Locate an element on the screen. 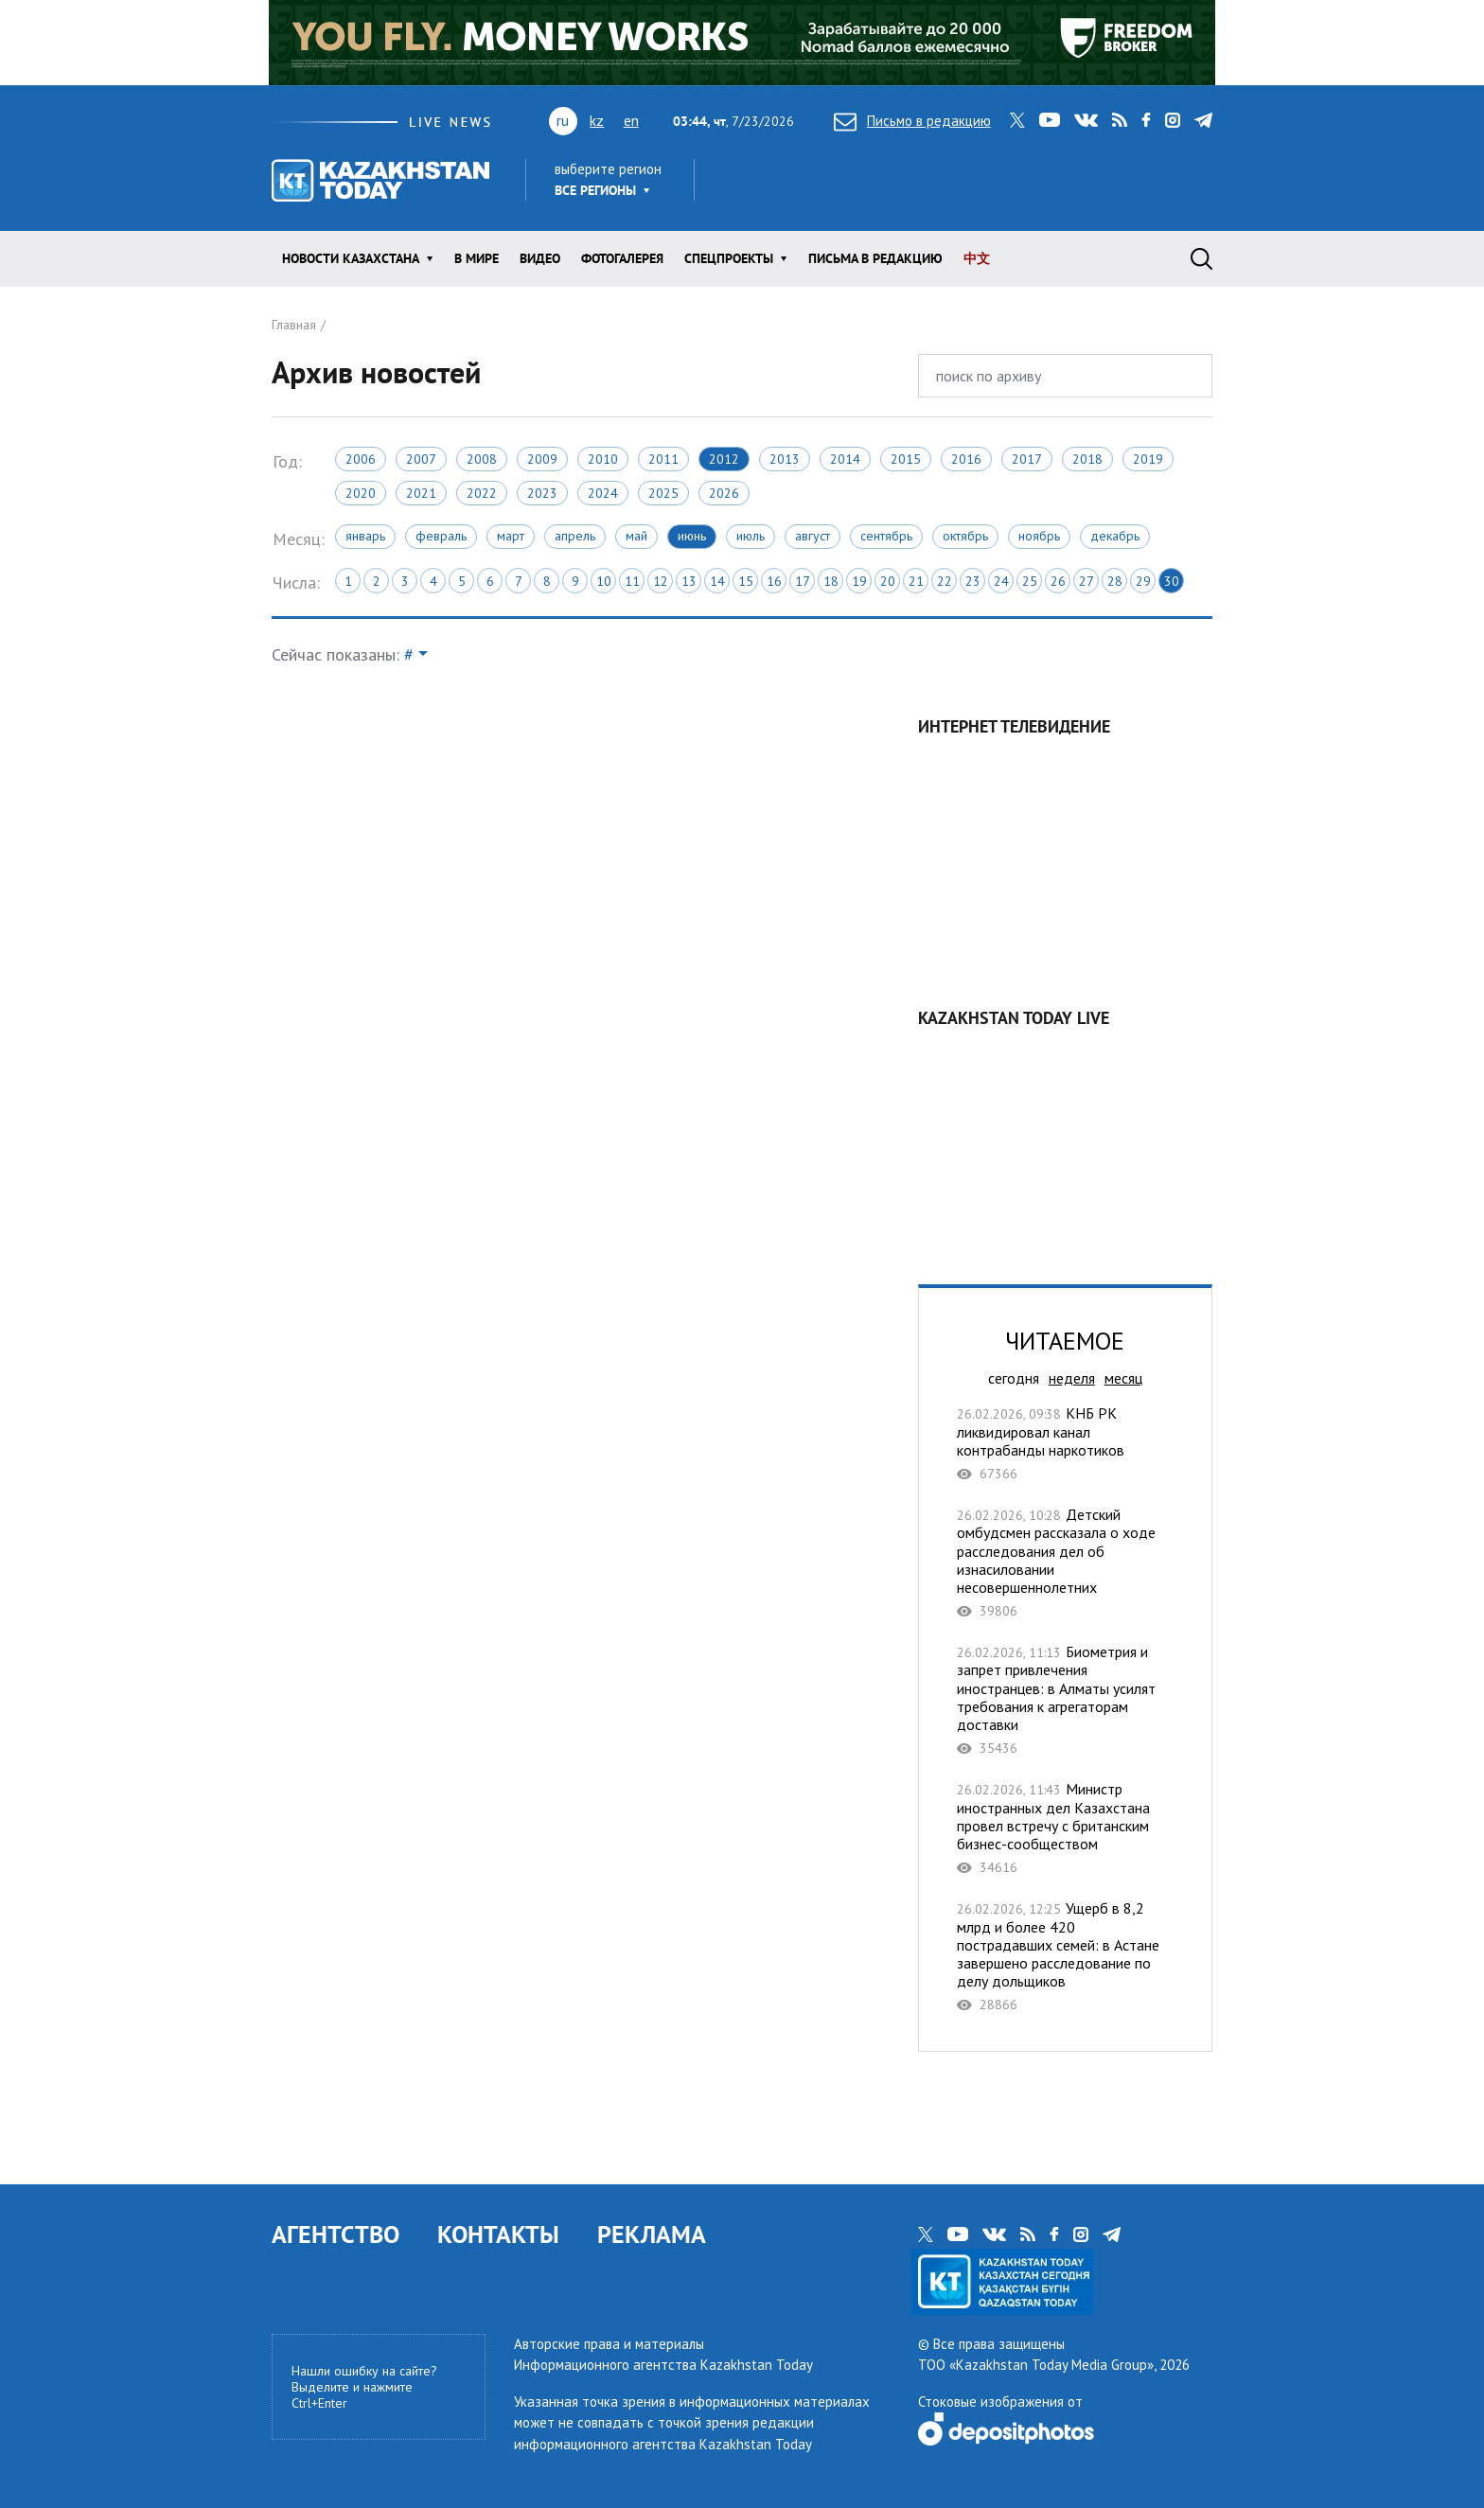 This screenshot has height=2508, width=1484. 中文 is located at coordinates (976, 258).